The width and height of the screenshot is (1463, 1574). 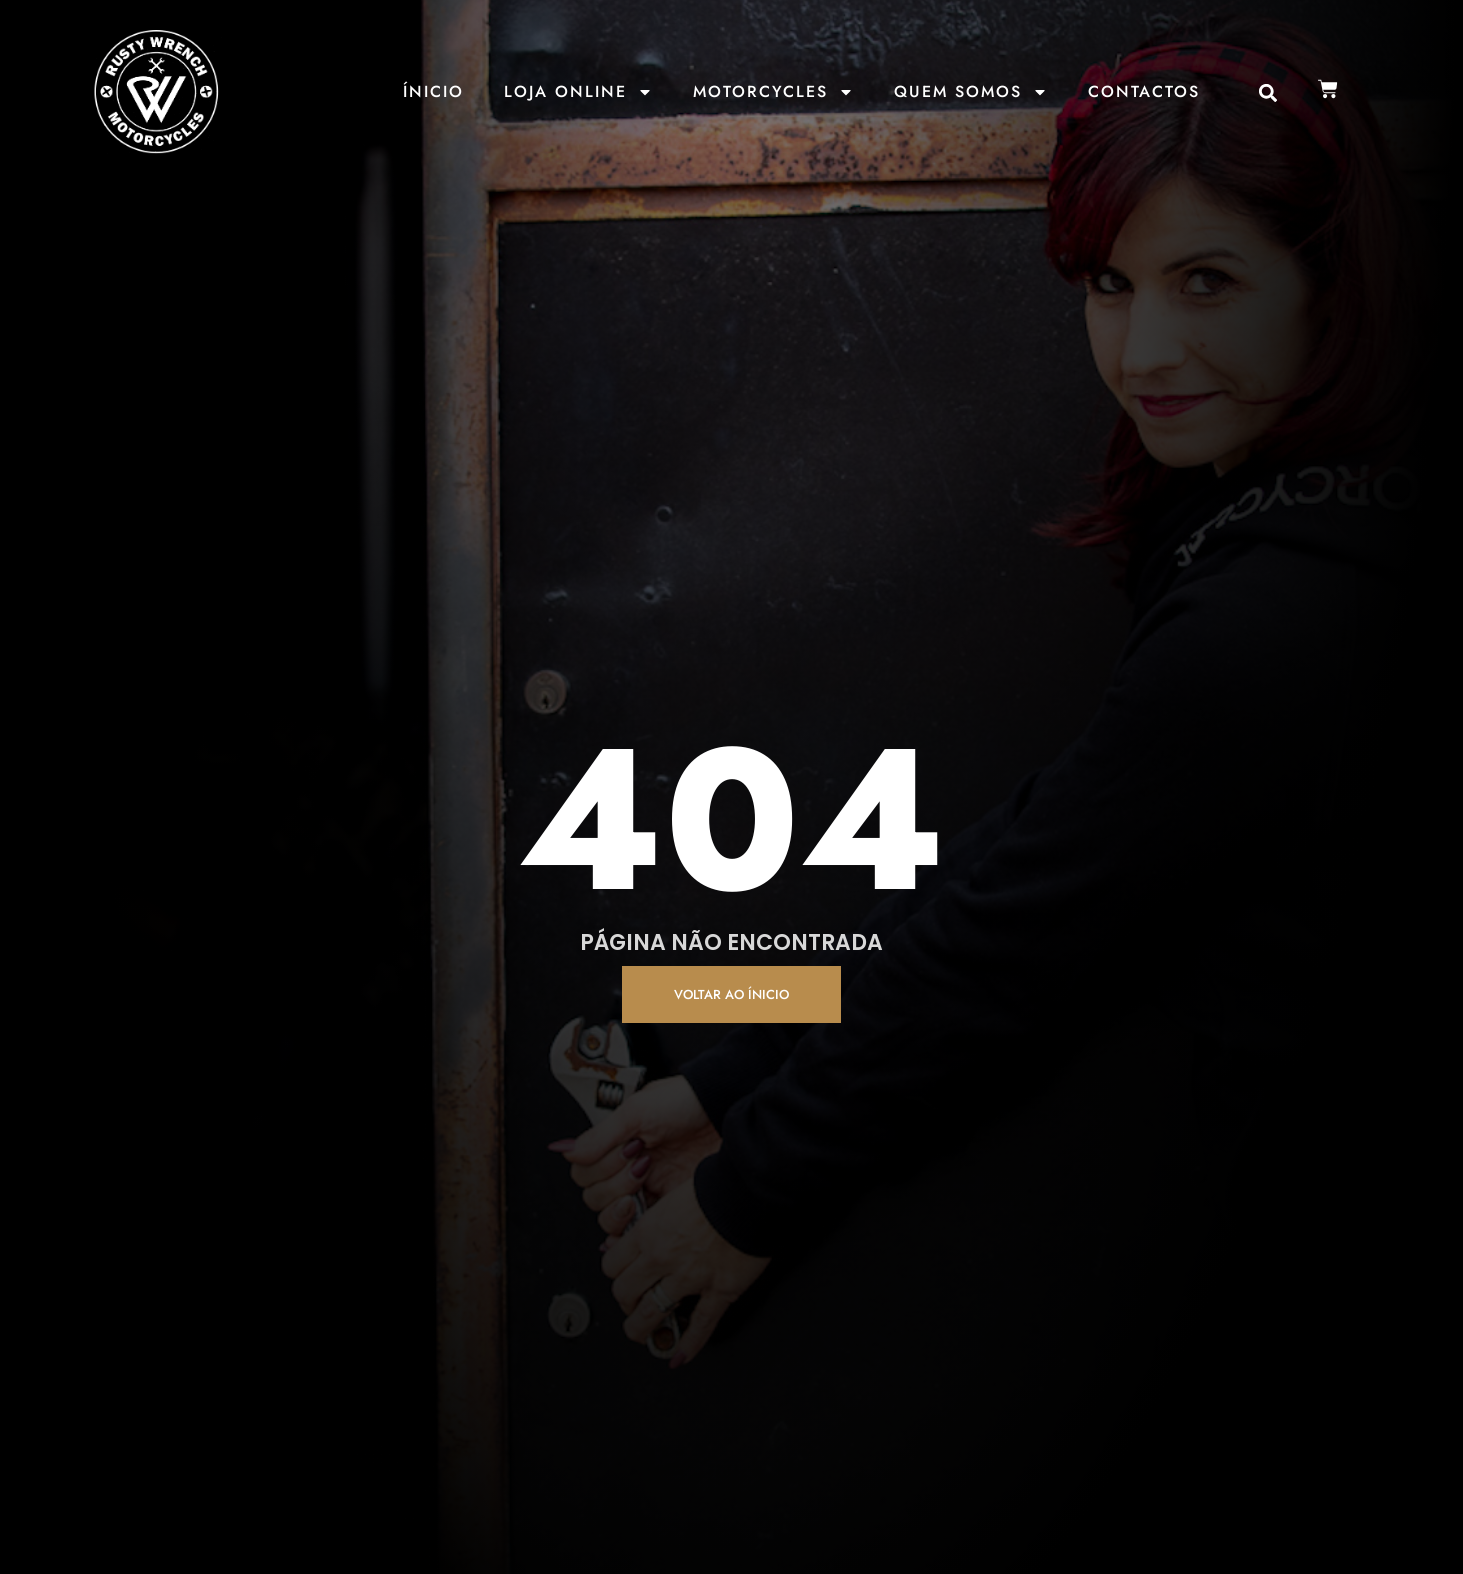 What do you see at coordinates (773, 92) in the screenshot?
I see `Motorcycles` at bounding box center [773, 92].